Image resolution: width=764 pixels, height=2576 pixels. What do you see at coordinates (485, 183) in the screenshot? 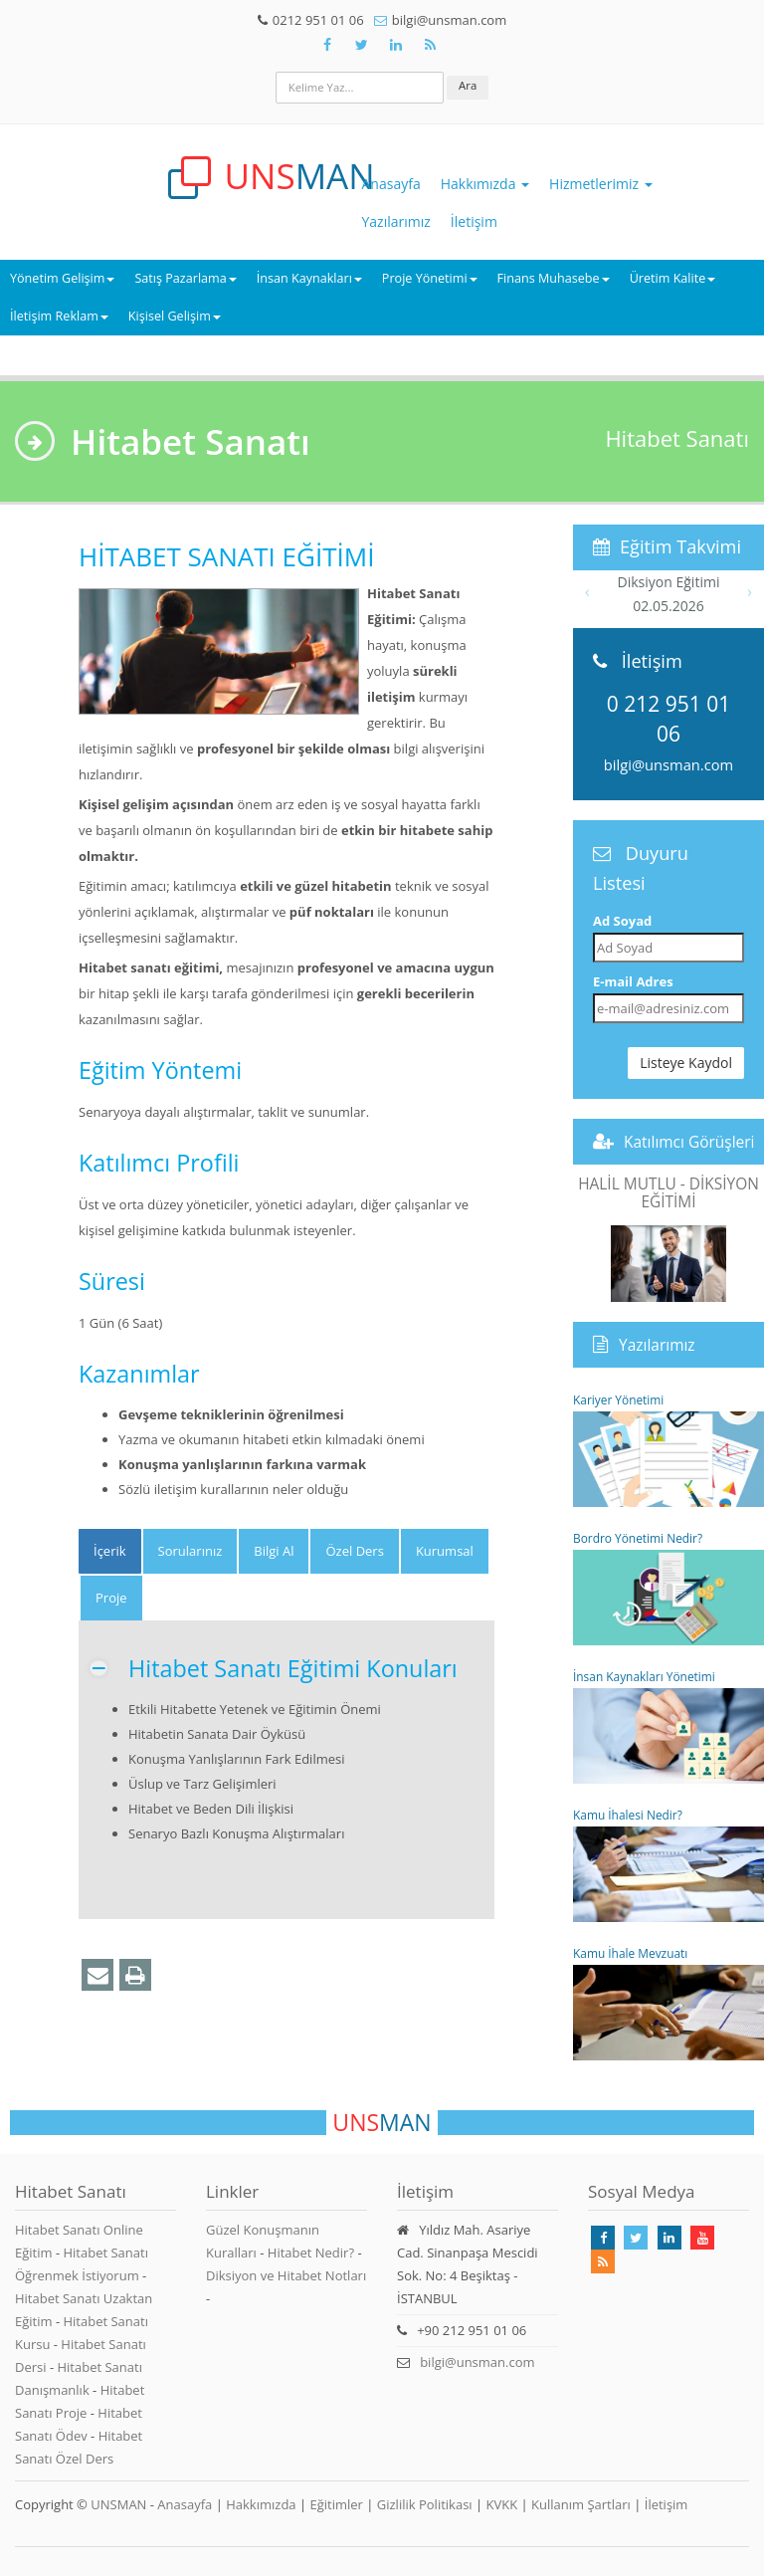
I see `Hakkımızda` at bounding box center [485, 183].